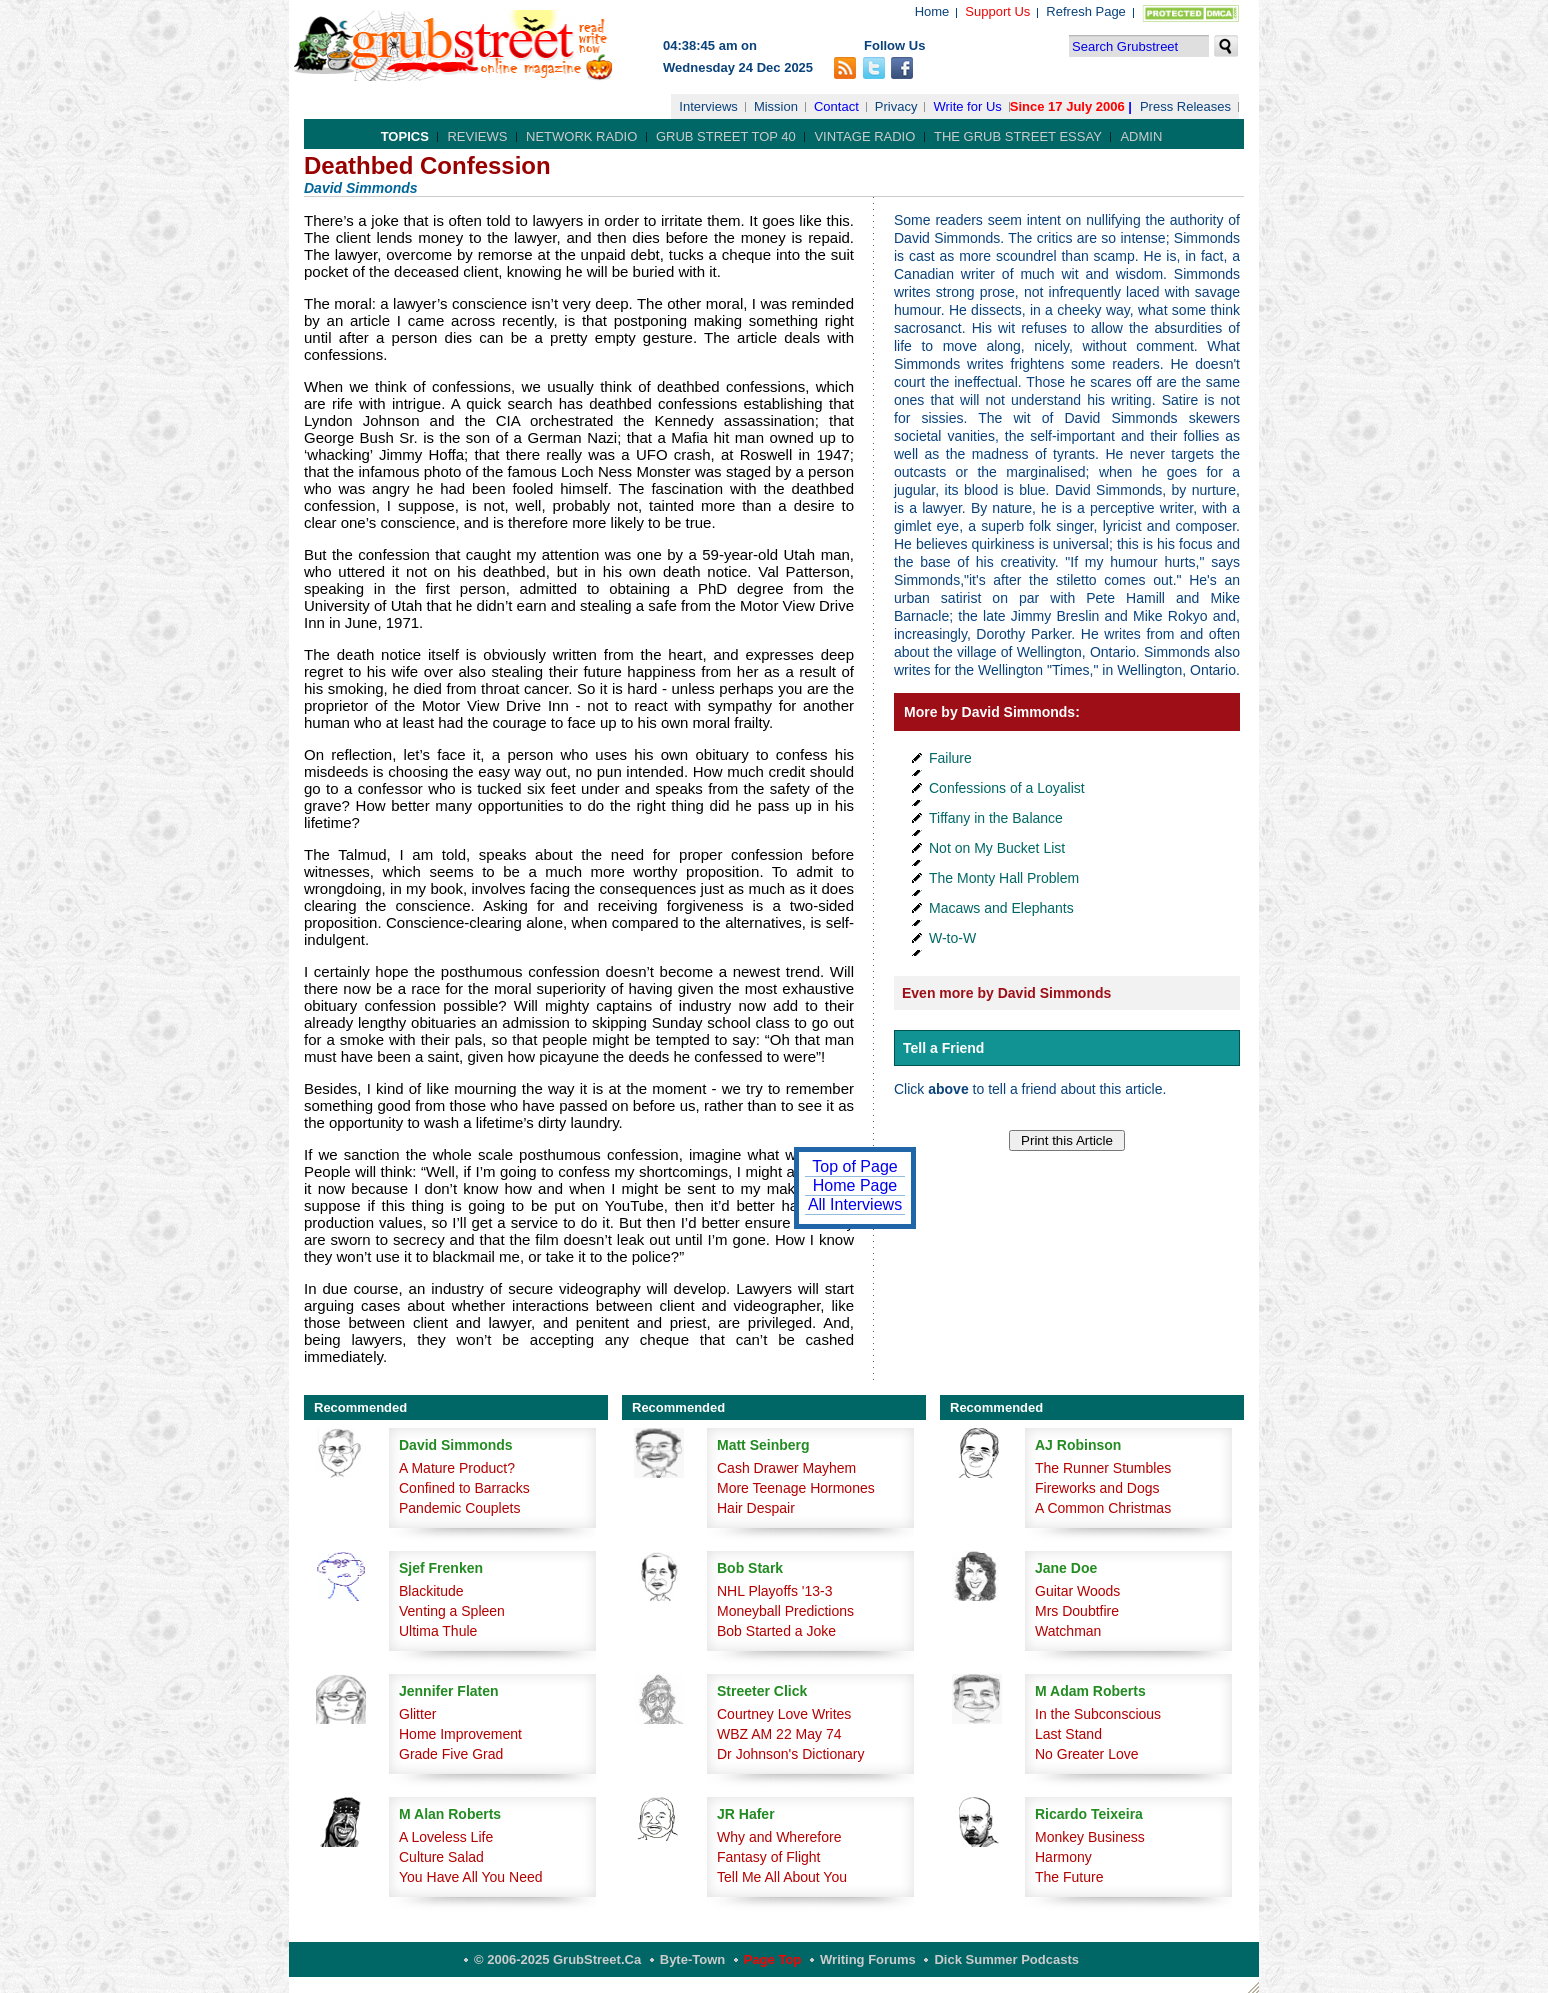 Image resolution: width=1548 pixels, height=1993 pixels. Describe the element at coordinates (1007, 788) in the screenshot. I see `Confessions of a Loyalist` at that location.